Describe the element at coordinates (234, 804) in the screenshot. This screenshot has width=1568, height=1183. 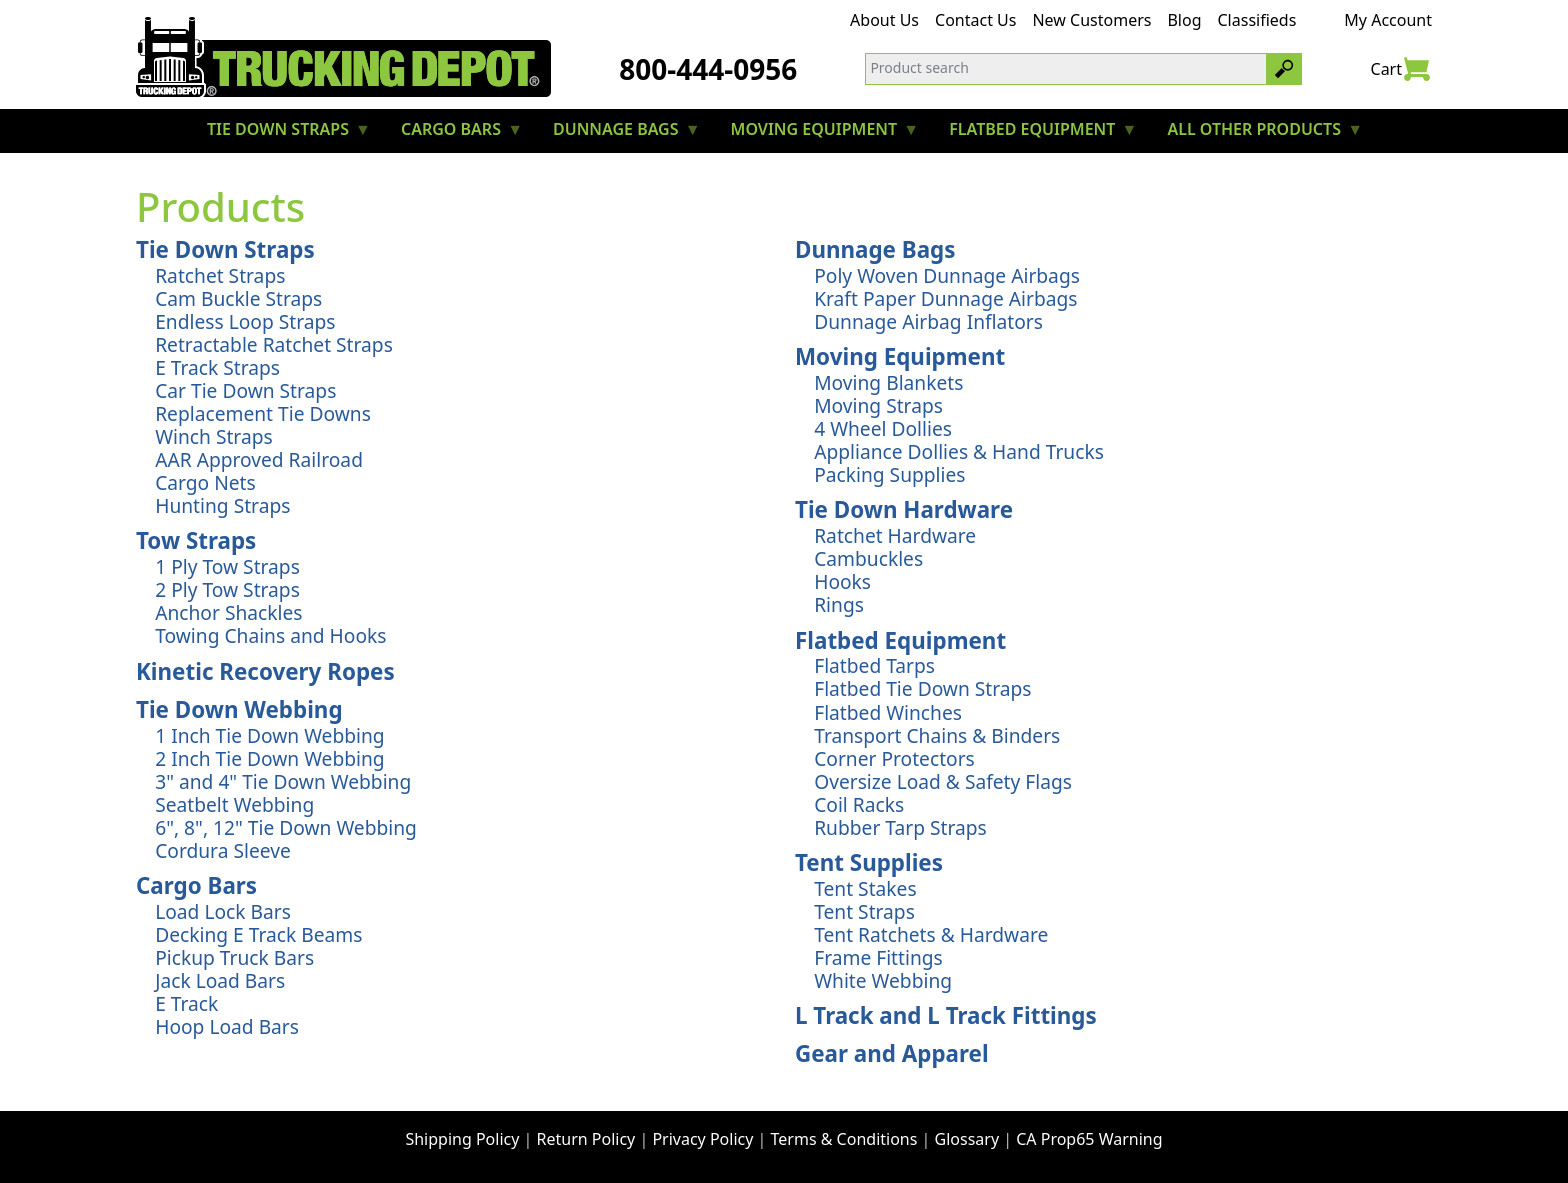
I see `Seatbelt Webbing` at that location.